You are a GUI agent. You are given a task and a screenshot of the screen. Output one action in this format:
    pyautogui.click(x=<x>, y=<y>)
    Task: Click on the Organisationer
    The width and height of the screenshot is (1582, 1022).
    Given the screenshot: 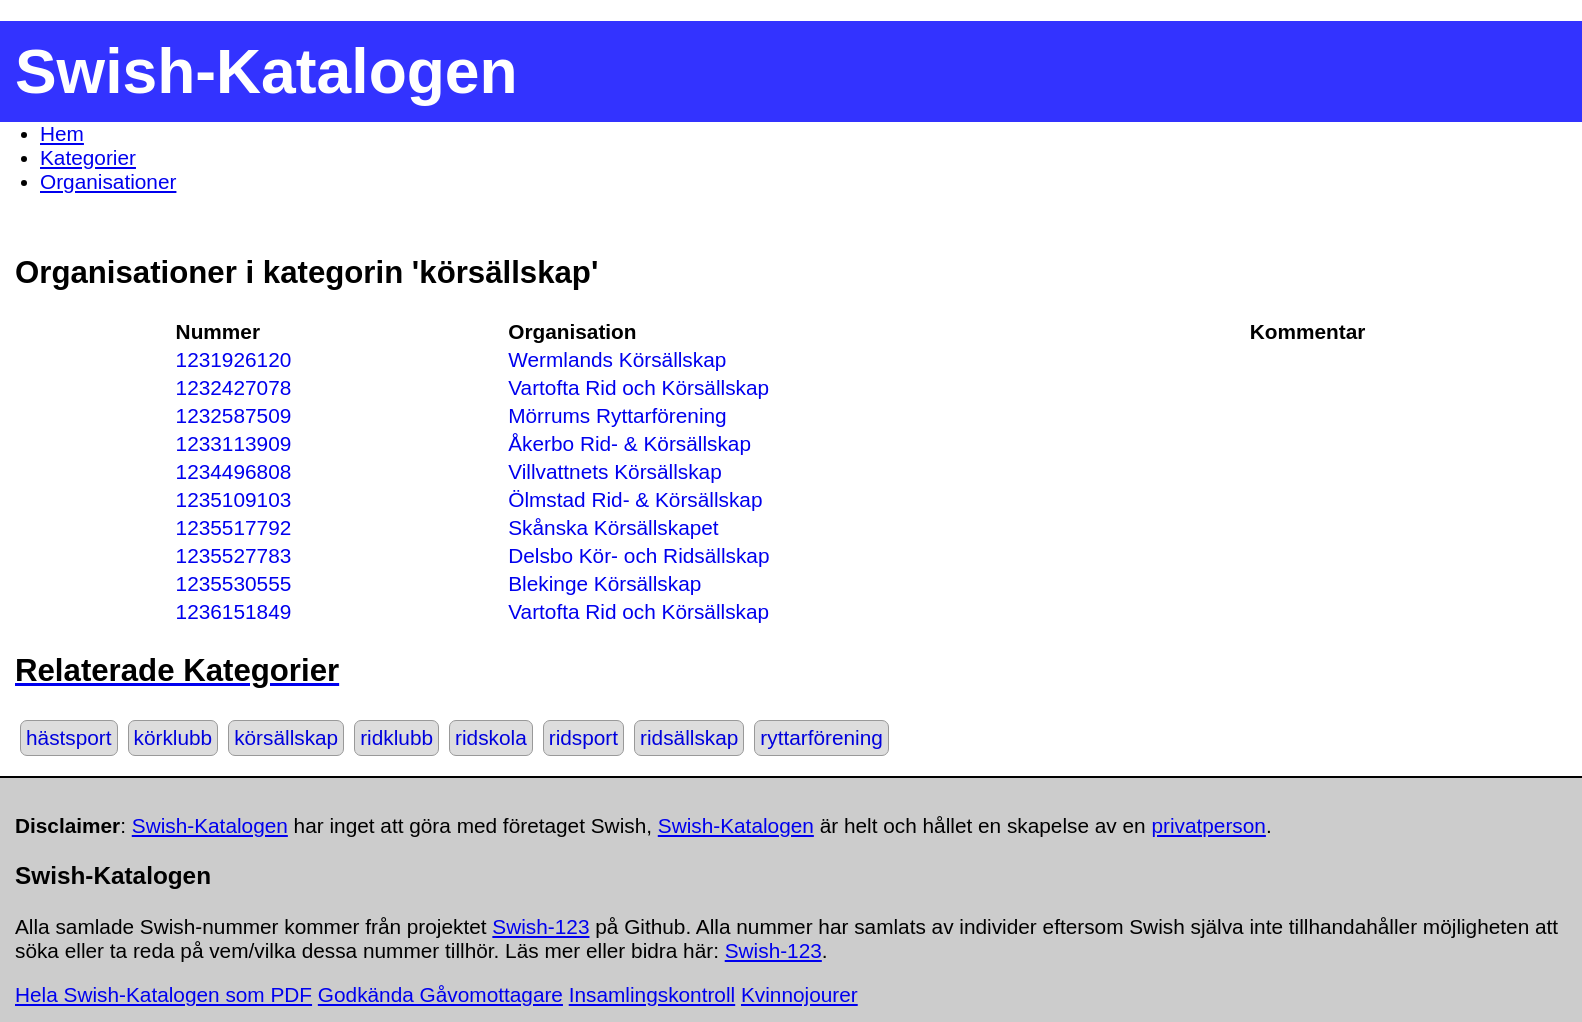 What is the action you would take?
    pyautogui.click(x=108, y=181)
    